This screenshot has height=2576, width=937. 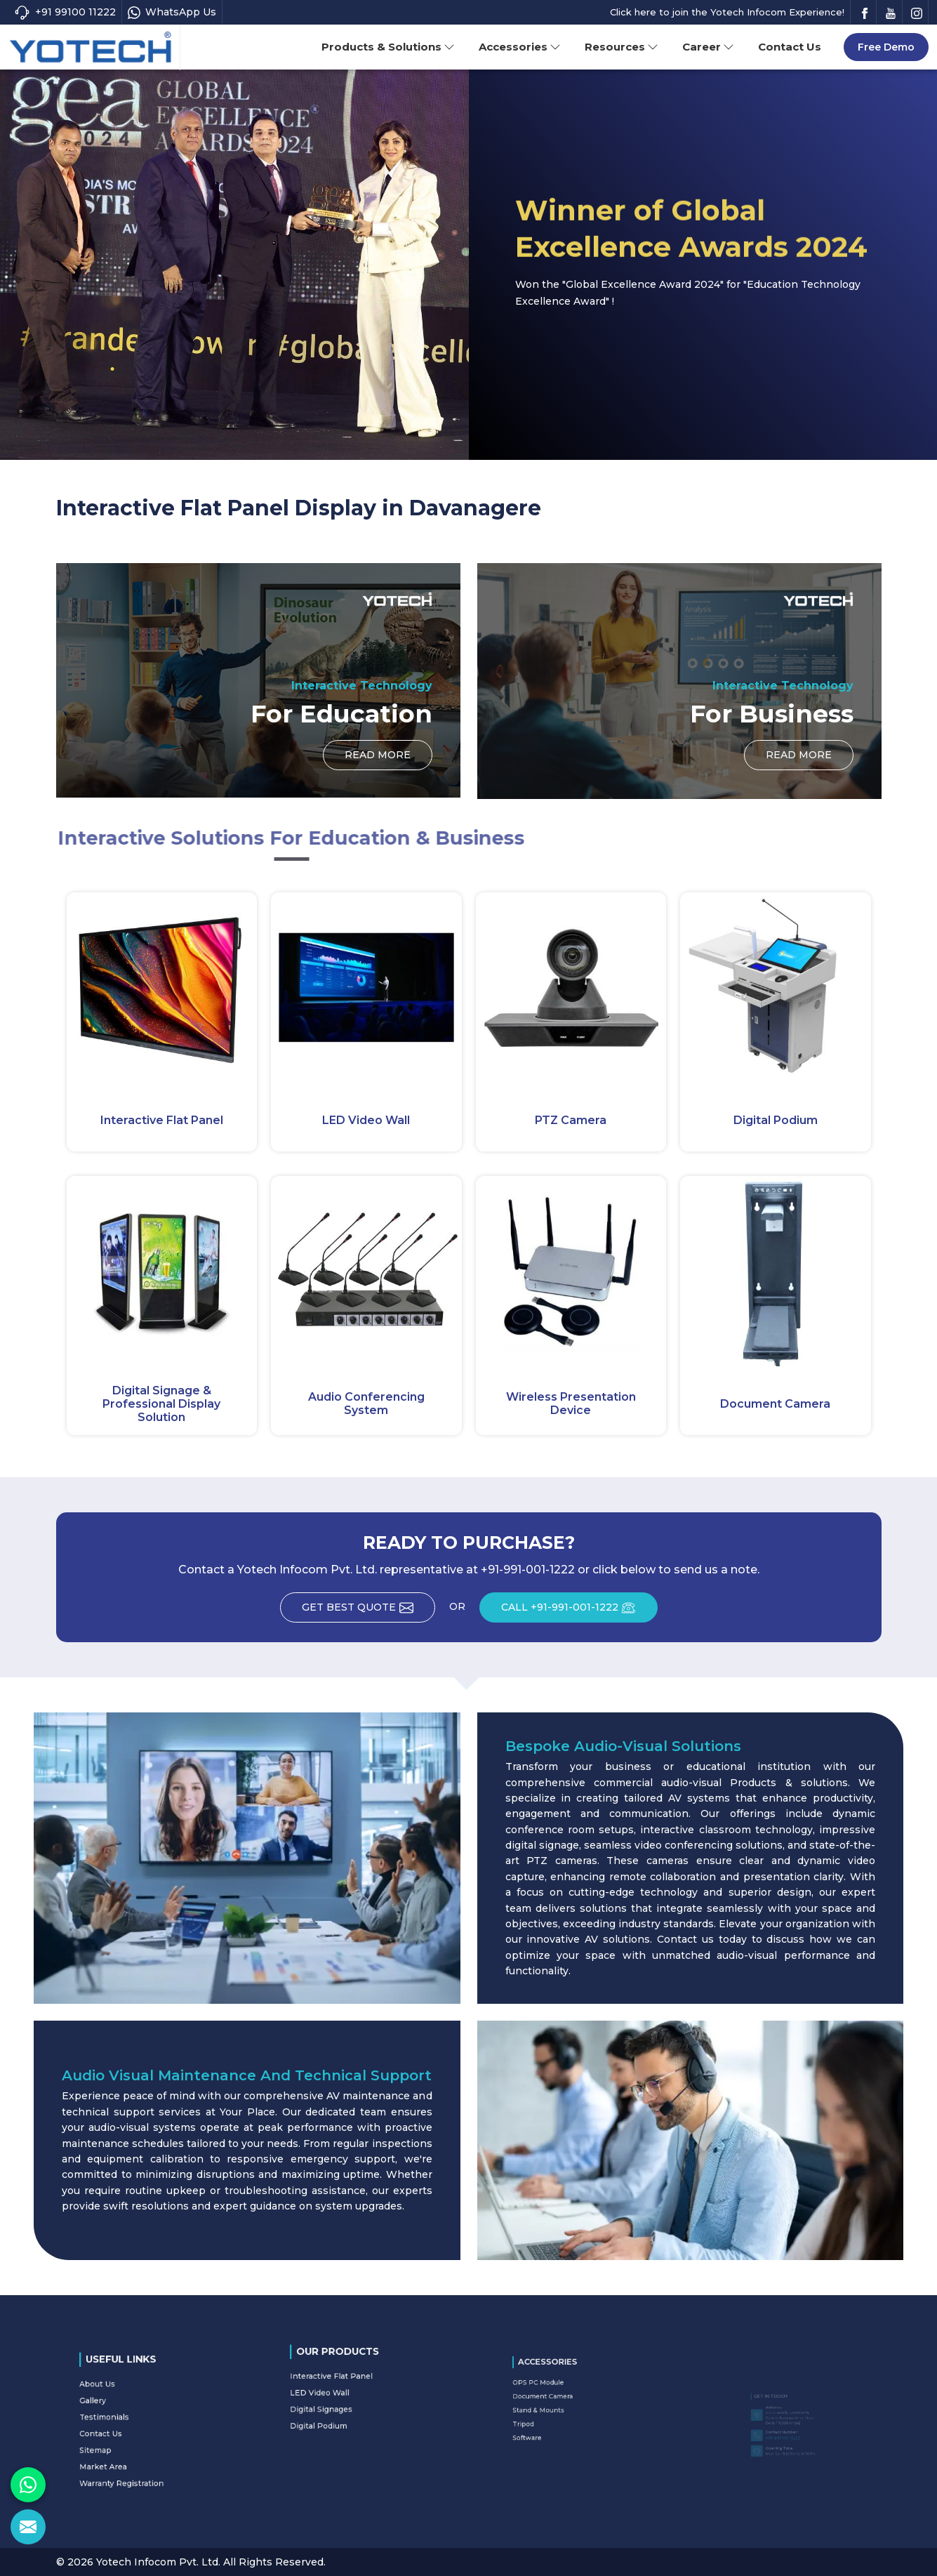 I want to click on Career, so click(x=708, y=46).